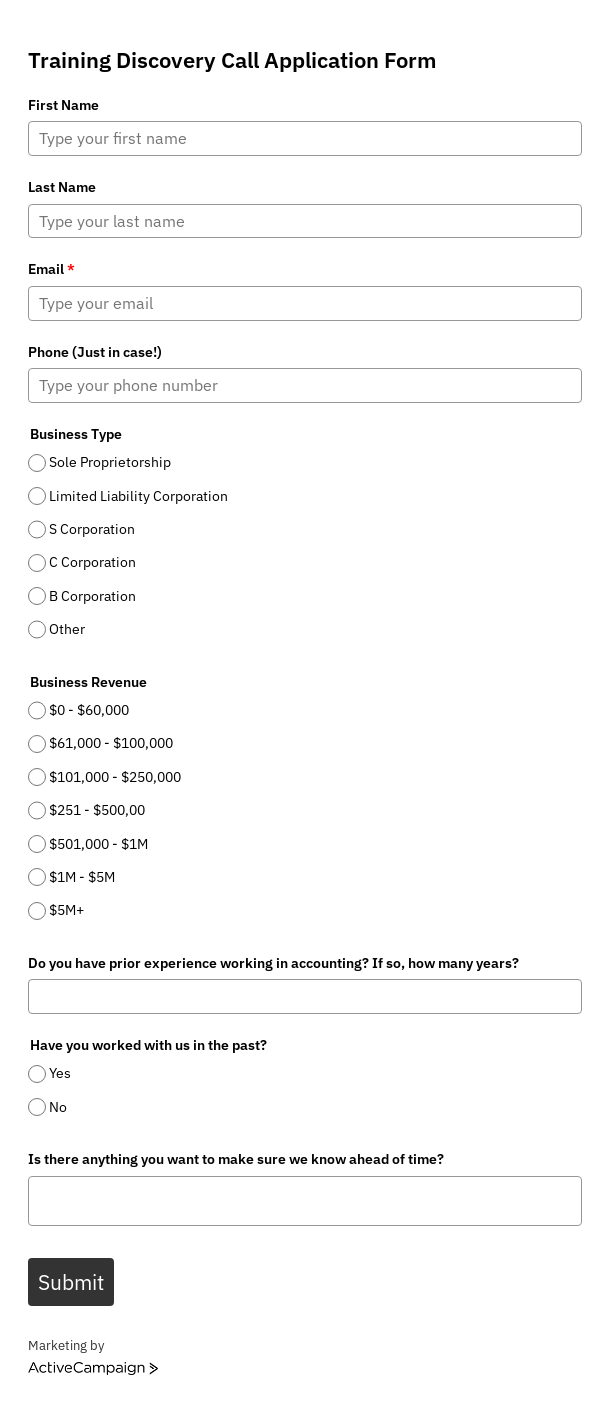 The height and width of the screenshot is (1404, 610). Describe the element at coordinates (95, 352) in the screenshot. I see `Phone (Just in case!)` at that location.